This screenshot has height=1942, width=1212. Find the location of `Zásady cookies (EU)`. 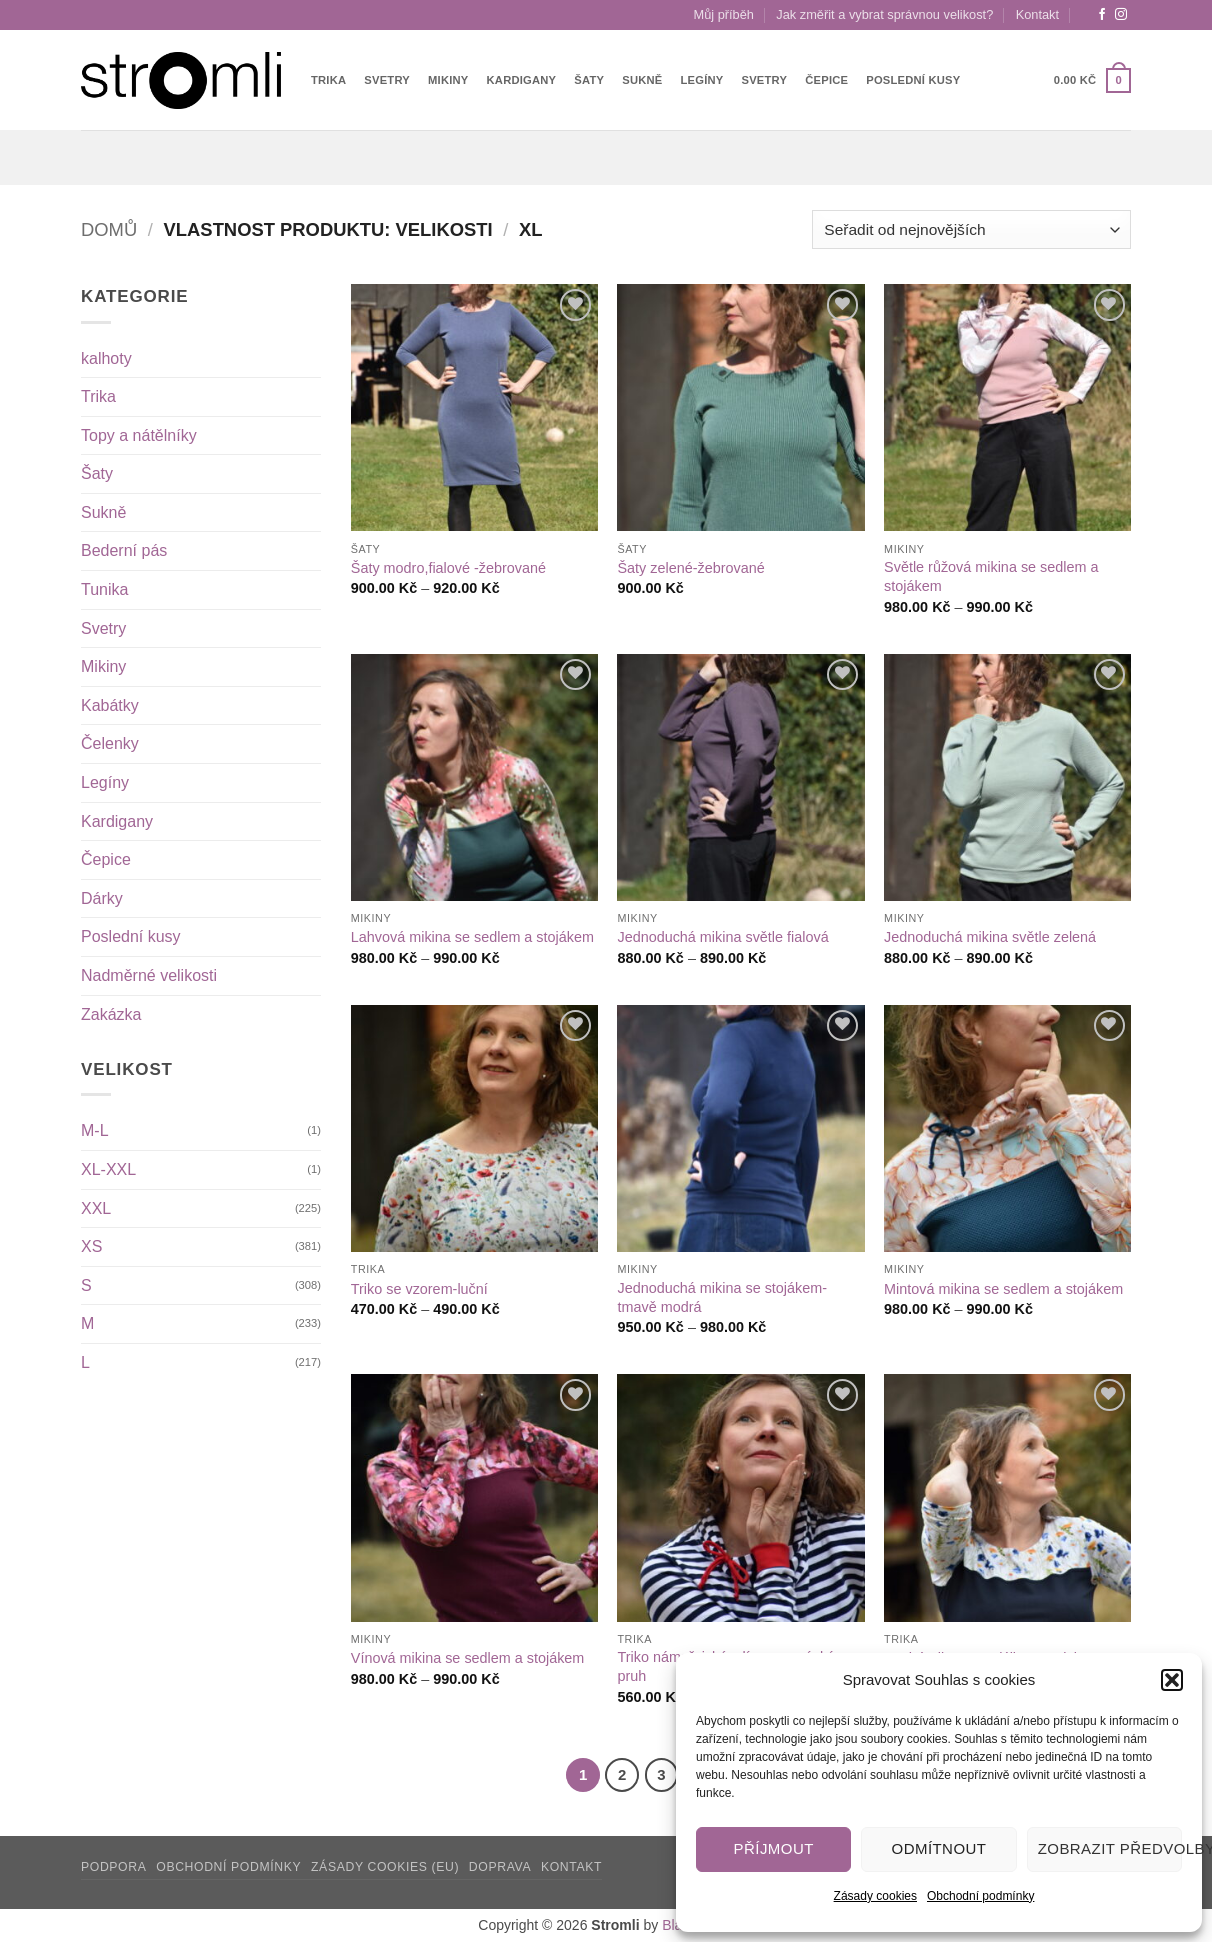

Zásady cookies (EU) is located at coordinates (385, 1867).